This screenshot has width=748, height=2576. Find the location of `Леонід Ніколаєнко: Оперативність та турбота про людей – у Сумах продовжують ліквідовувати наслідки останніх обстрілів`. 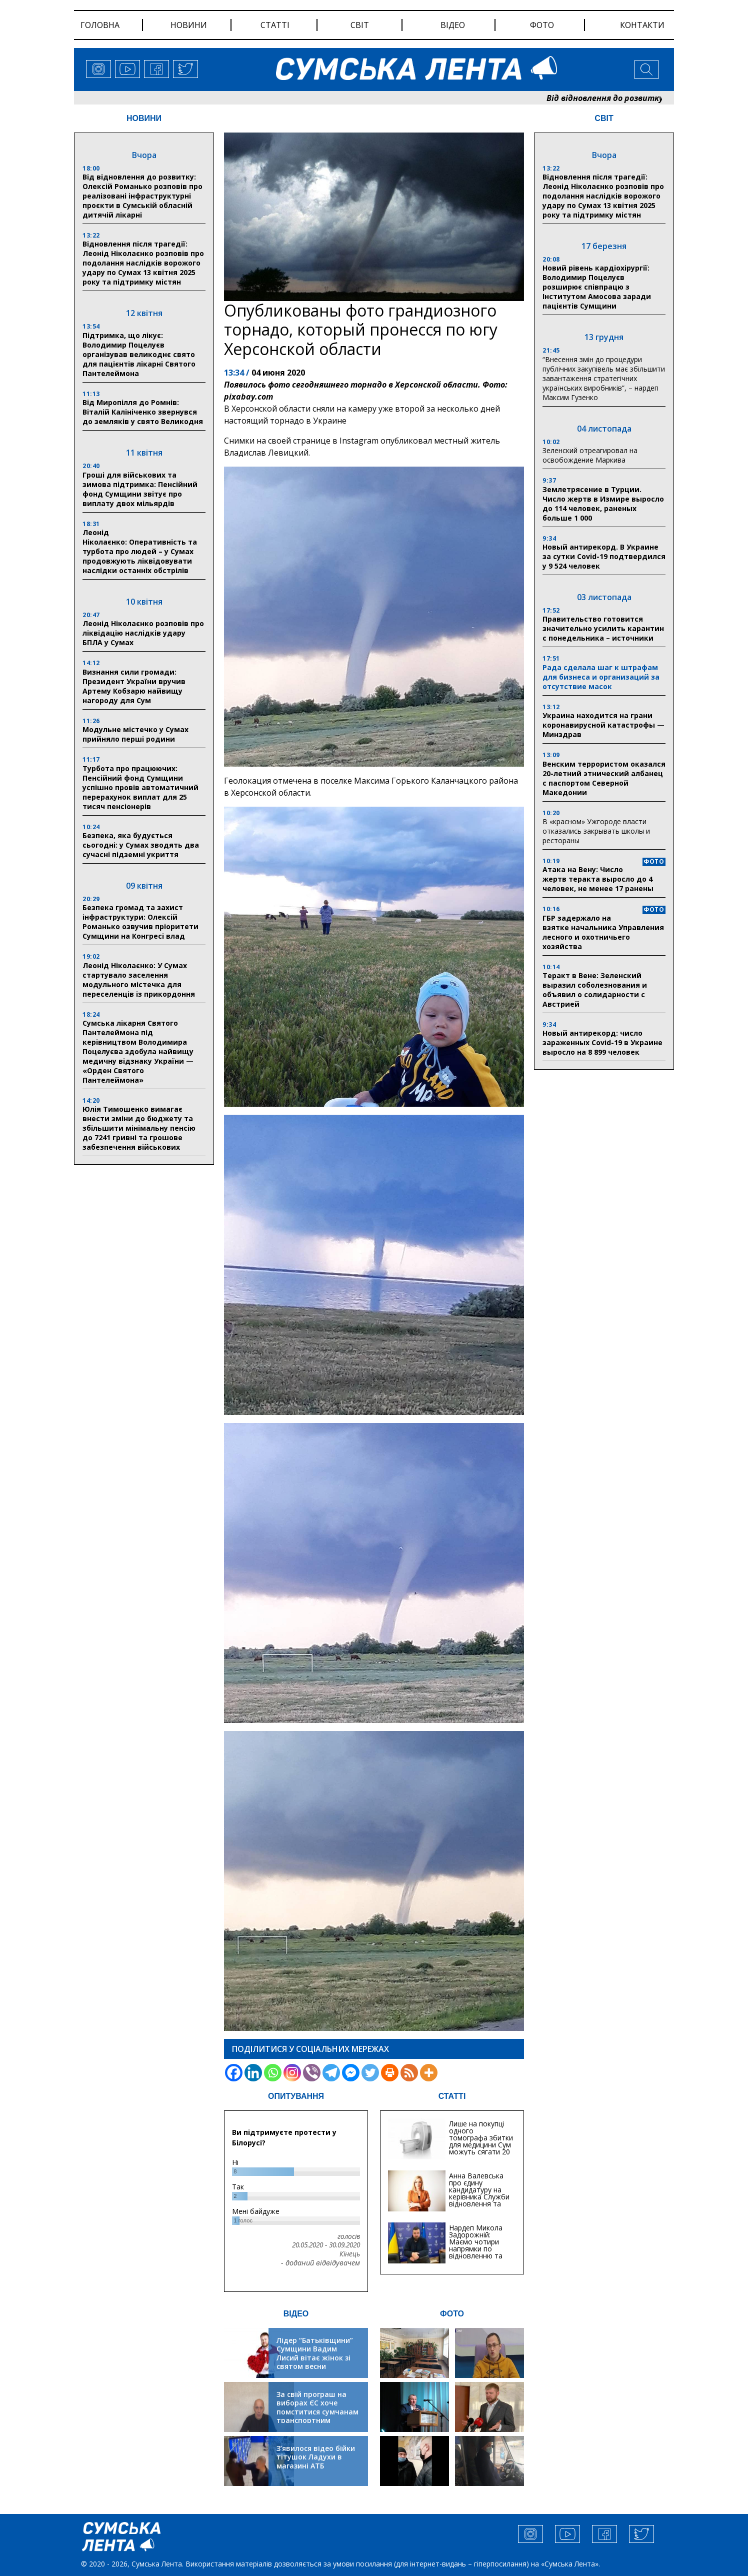

Леонід Ніколаєнко: Оперативність та турбота про людей – у Сумах продовжують ліквідовувати наслідки останніх обстрілів is located at coordinates (139, 551).